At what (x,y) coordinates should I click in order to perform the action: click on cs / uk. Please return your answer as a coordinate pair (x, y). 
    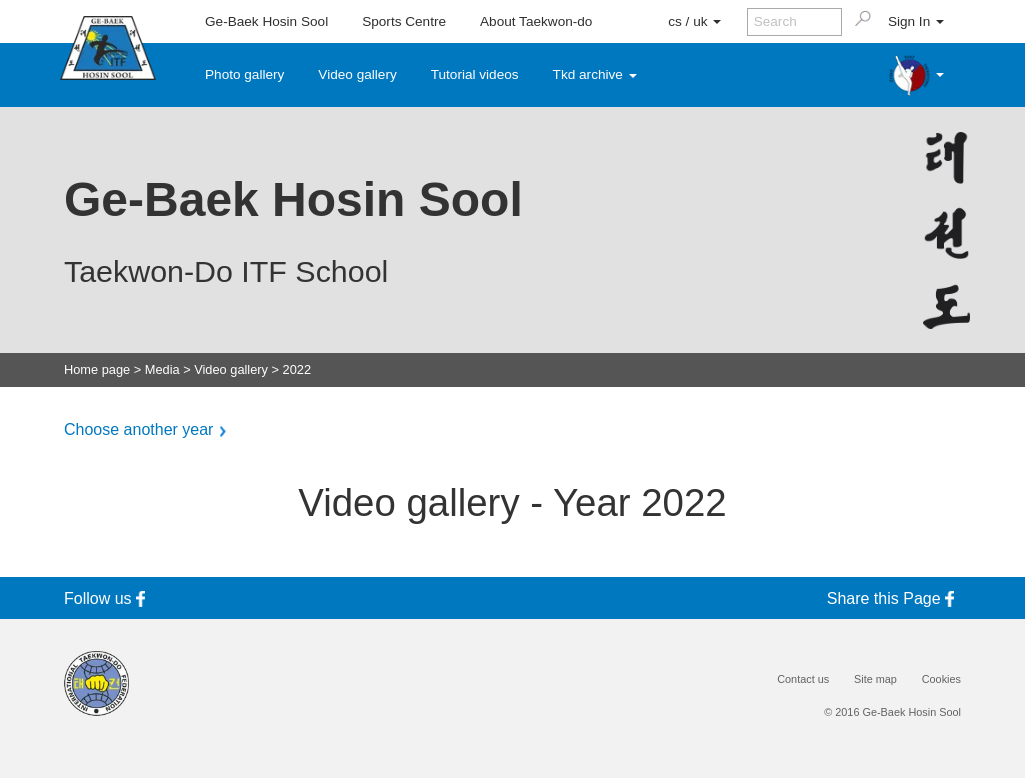
    Looking at the image, I should click on (694, 21).